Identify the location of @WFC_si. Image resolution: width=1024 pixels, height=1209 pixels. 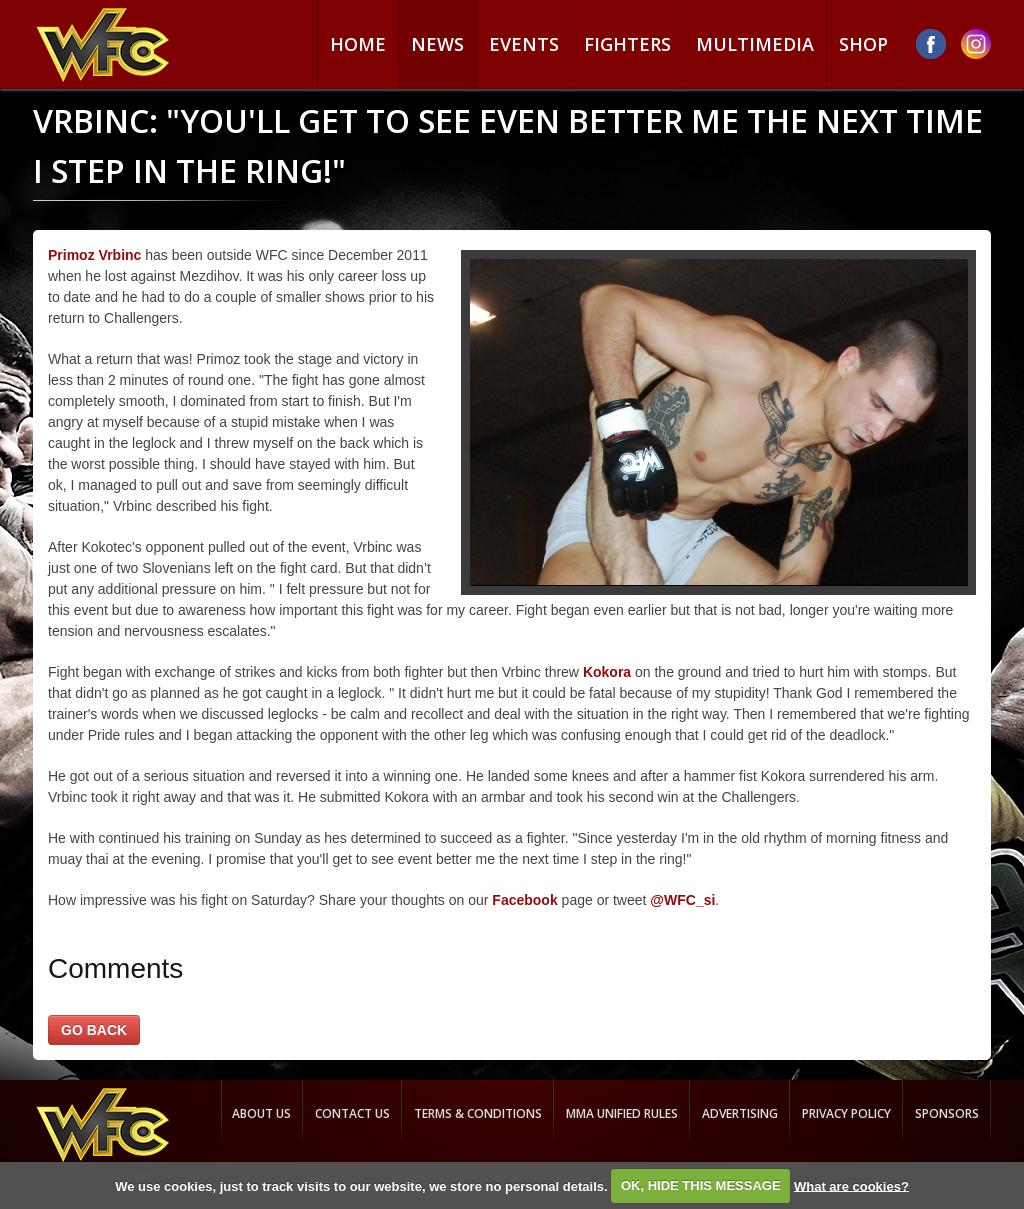
(682, 900).